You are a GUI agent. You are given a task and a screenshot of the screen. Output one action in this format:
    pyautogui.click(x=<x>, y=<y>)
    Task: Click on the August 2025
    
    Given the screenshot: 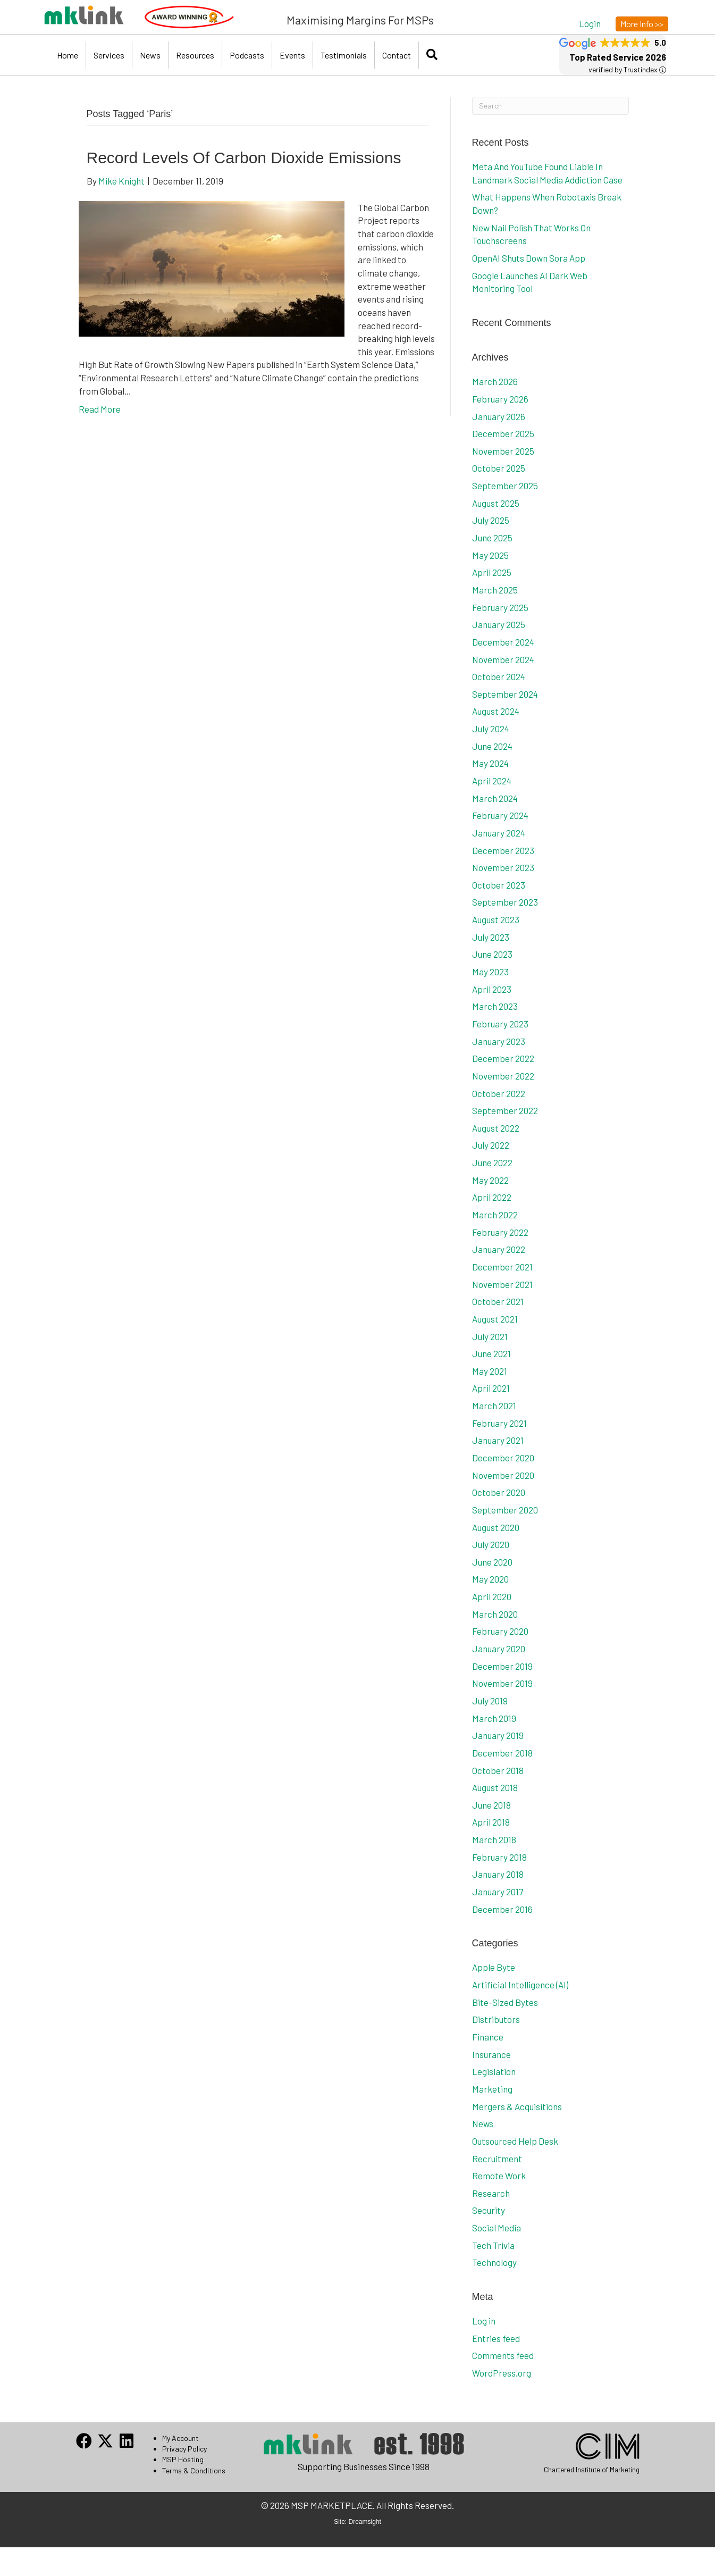 What is the action you would take?
    pyautogui.click(x=495, y=503)
    